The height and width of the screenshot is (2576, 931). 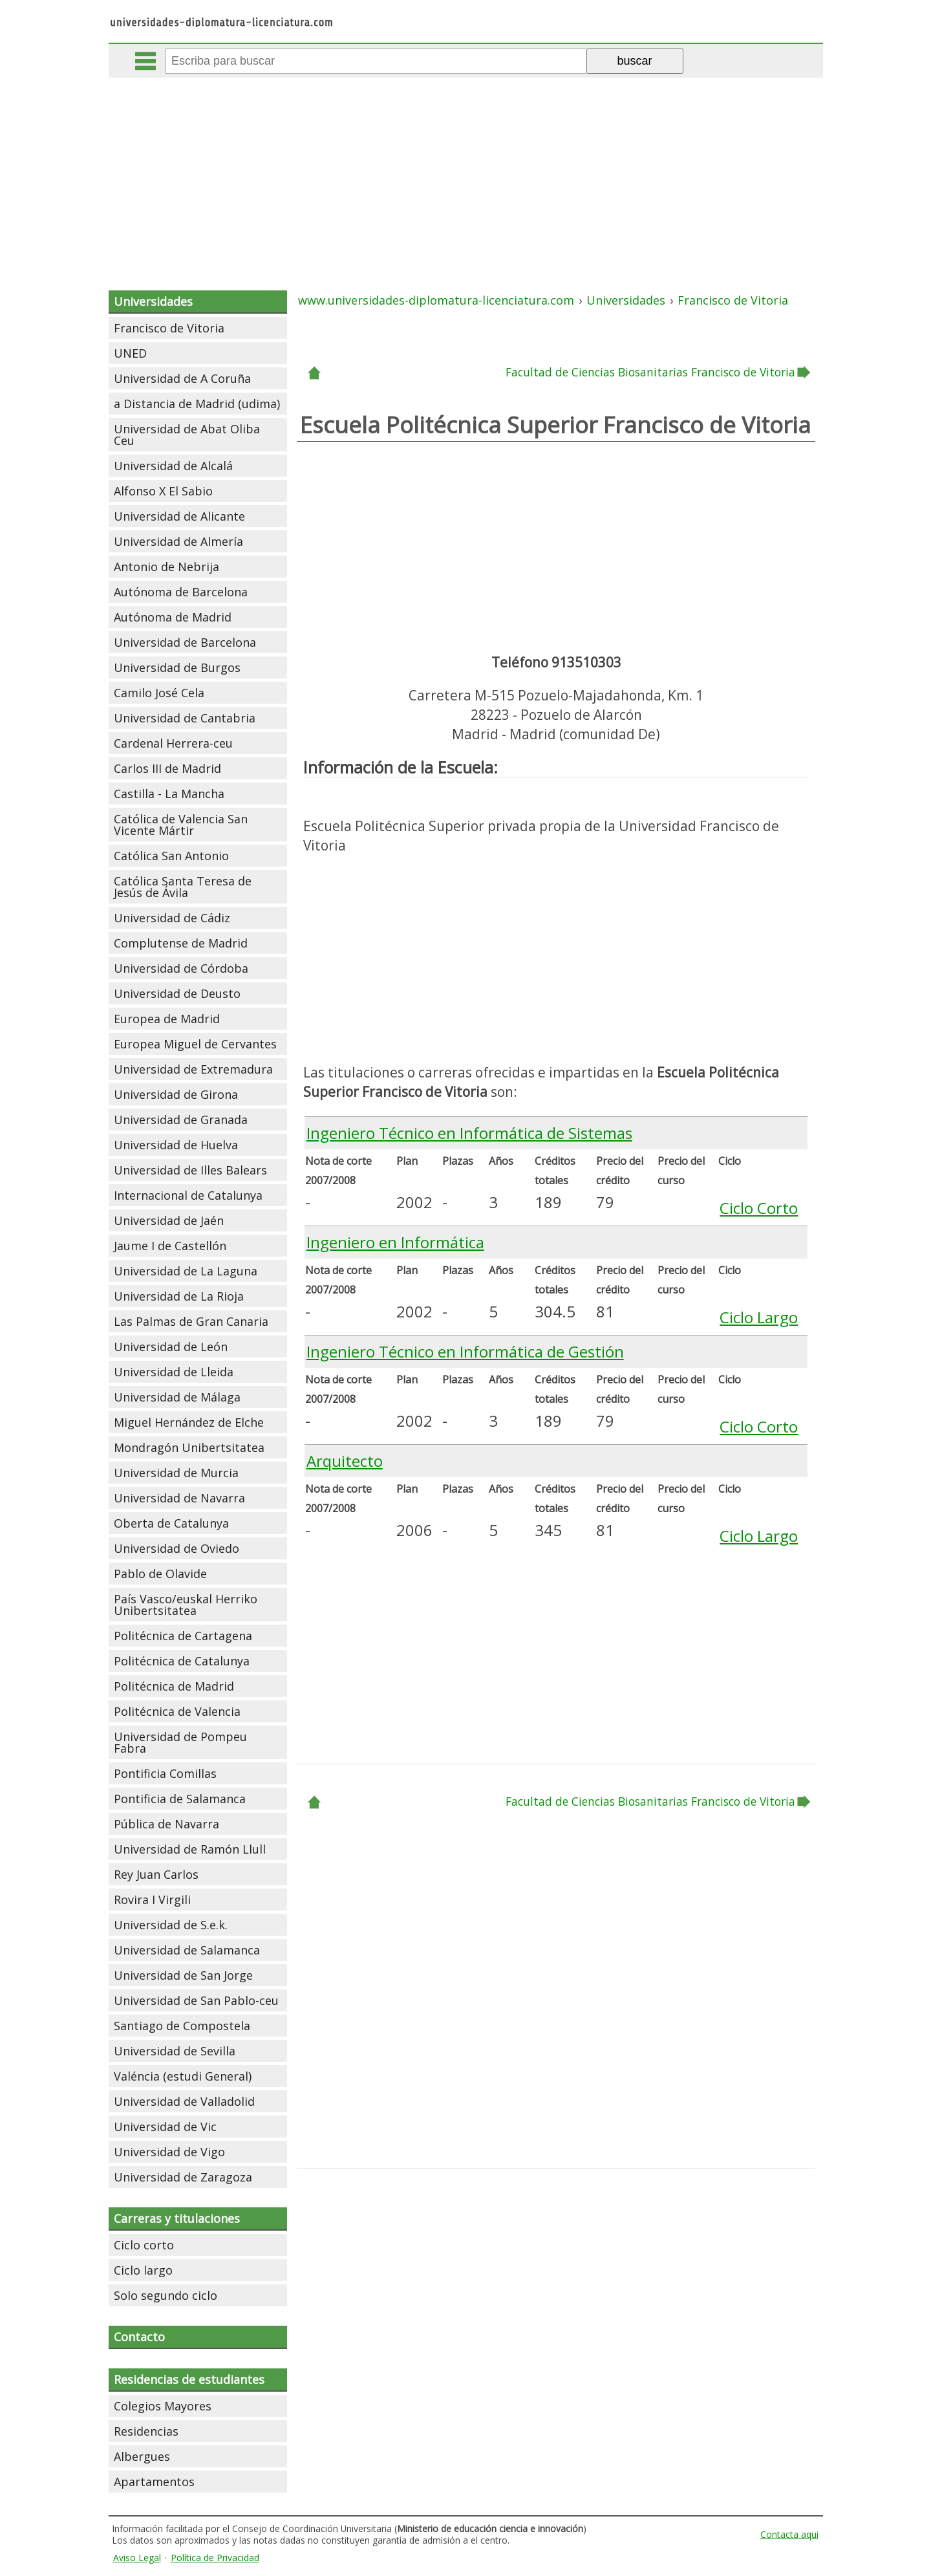 I want to click on a Distancia de Madrid (udima), so click(x=197, y=403).